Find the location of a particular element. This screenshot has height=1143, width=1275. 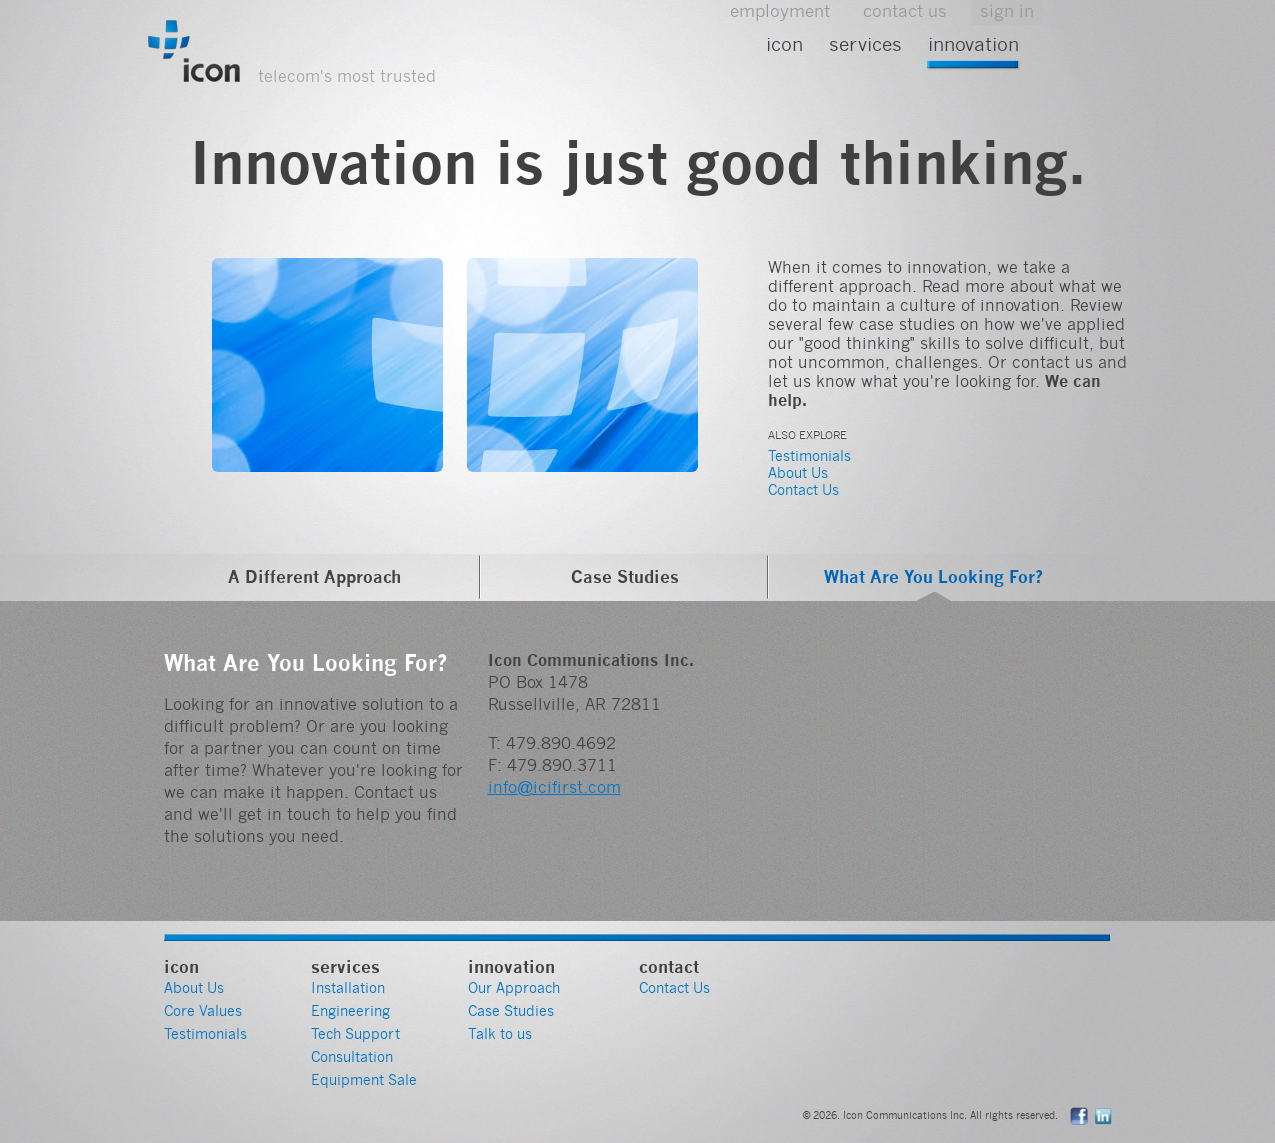

Case Studies is located at coordinates (625, 576).